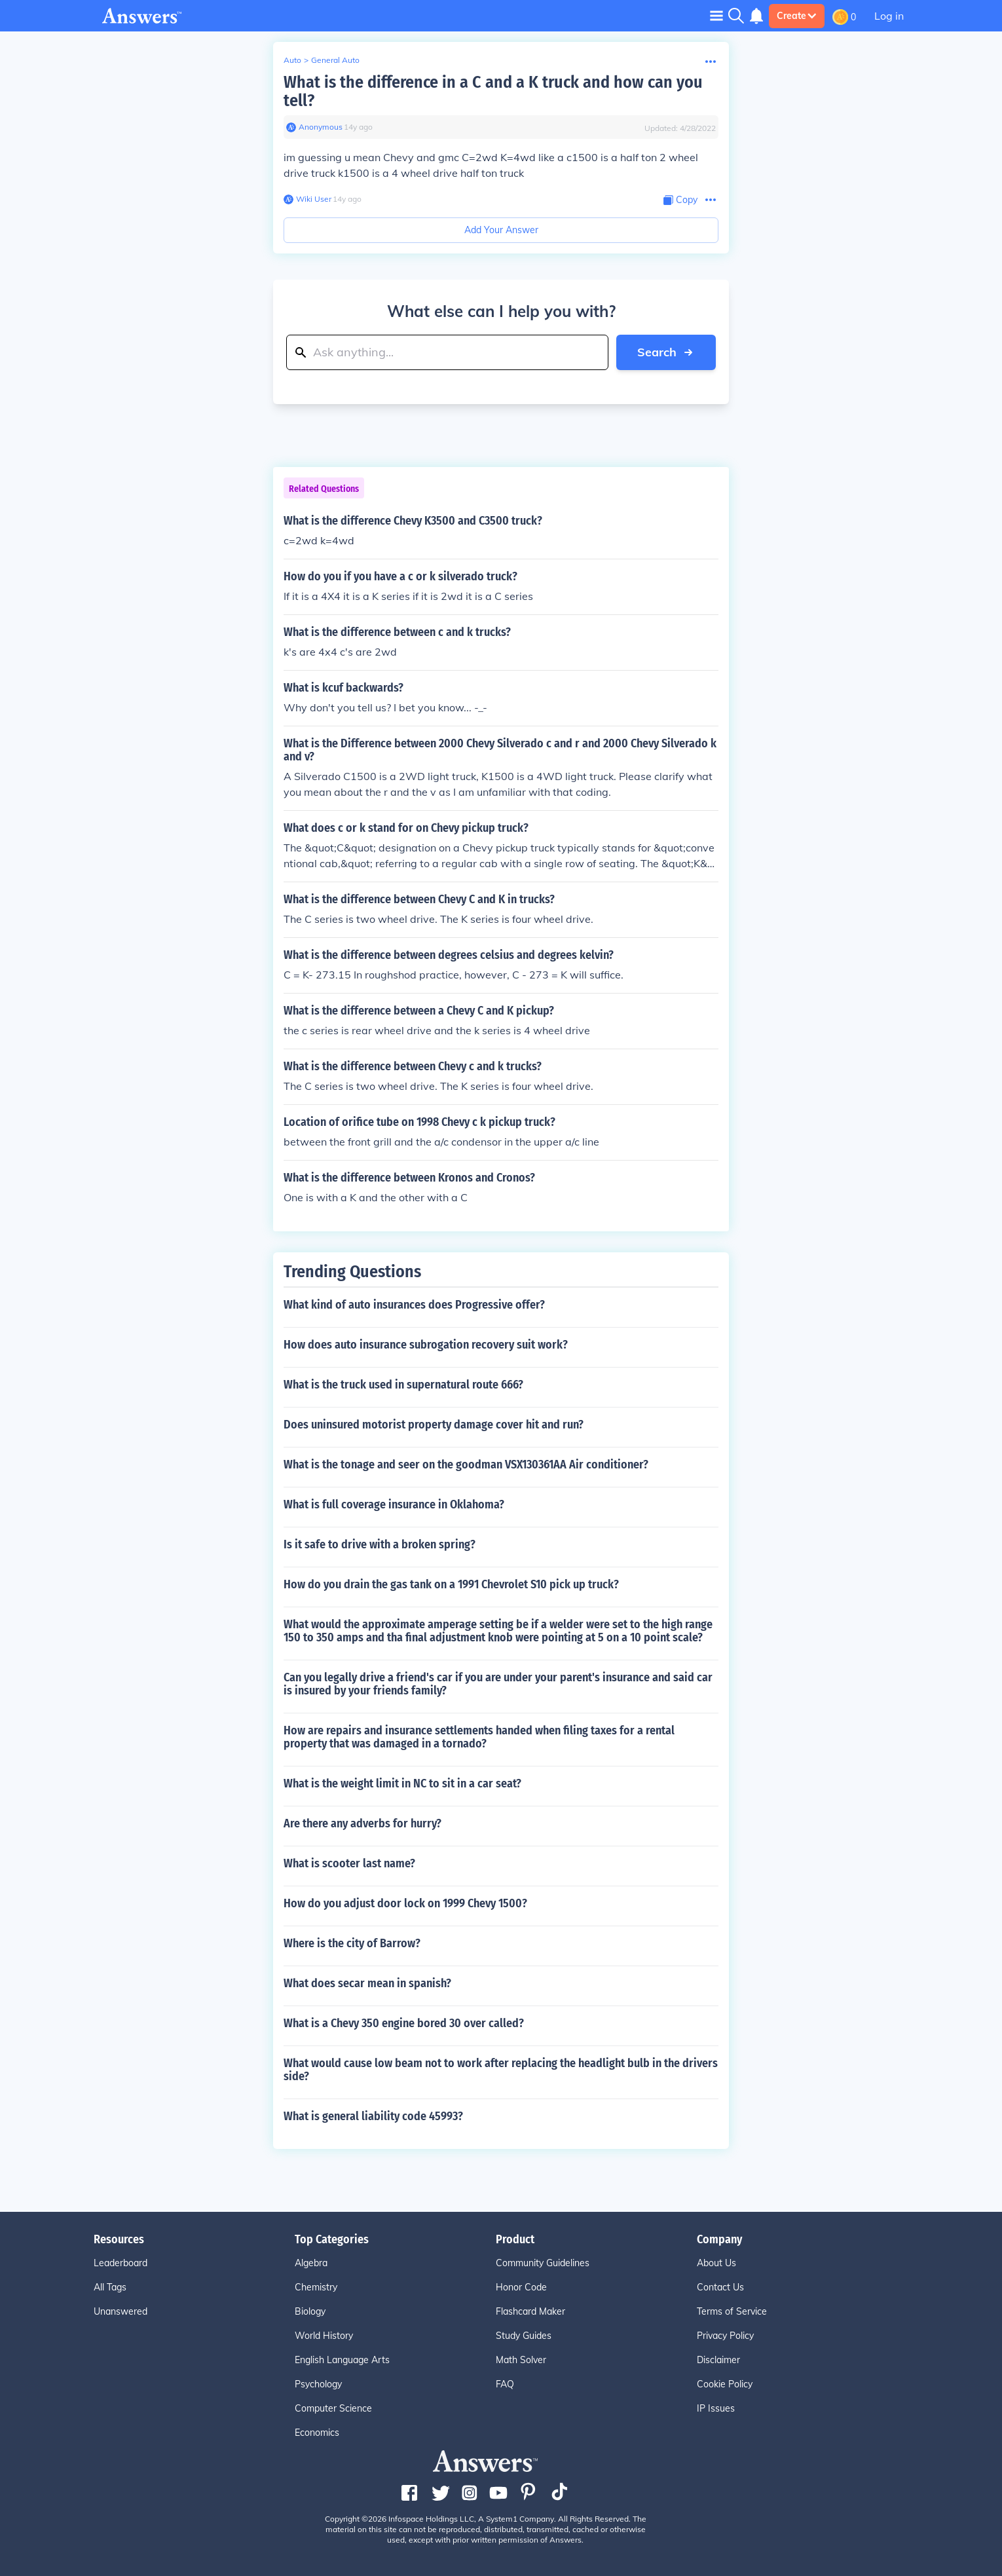  What do you see at coordinates (110, 2287) in the screenshot?
I see `All Tags` at bounding box center [110, 2287].